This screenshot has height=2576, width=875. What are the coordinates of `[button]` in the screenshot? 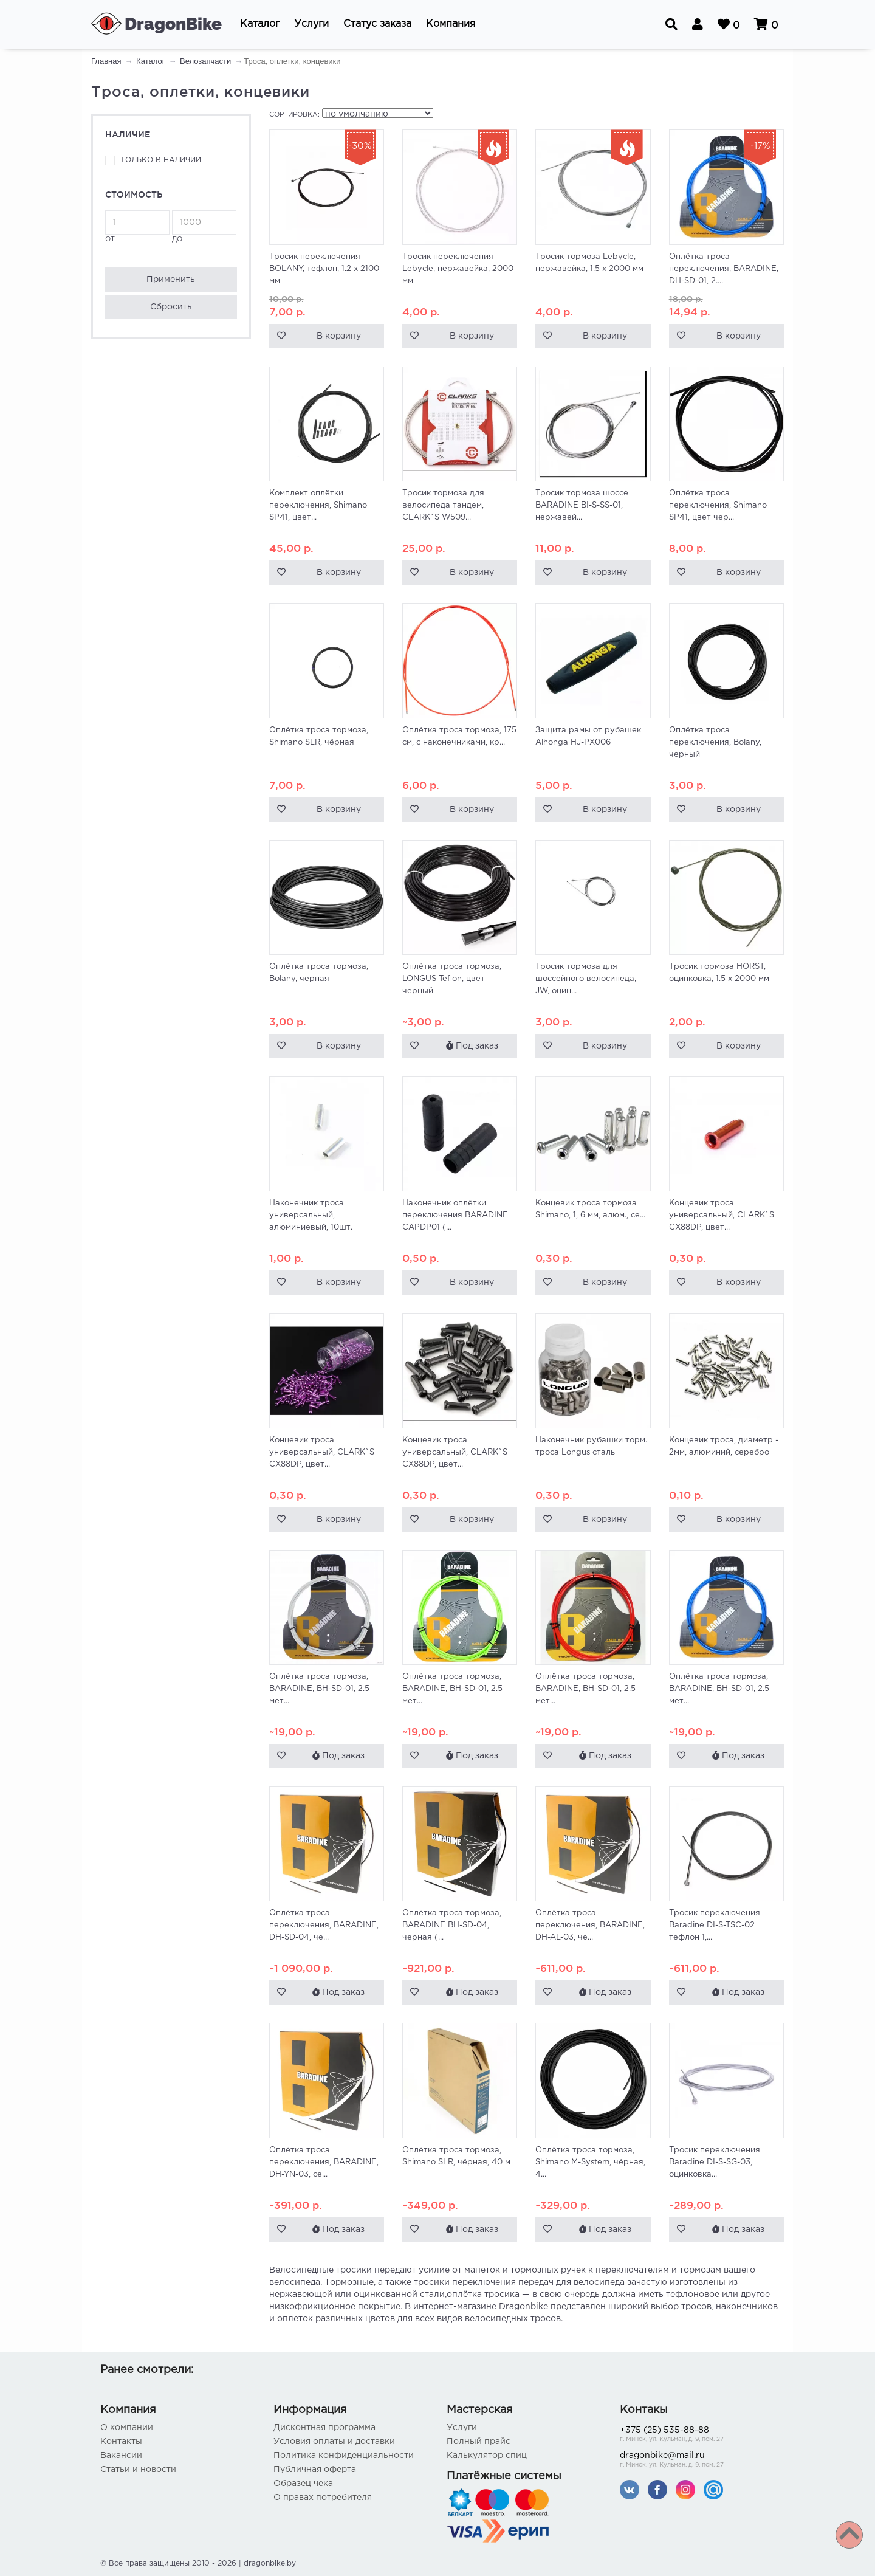 It's located at (260, 24).